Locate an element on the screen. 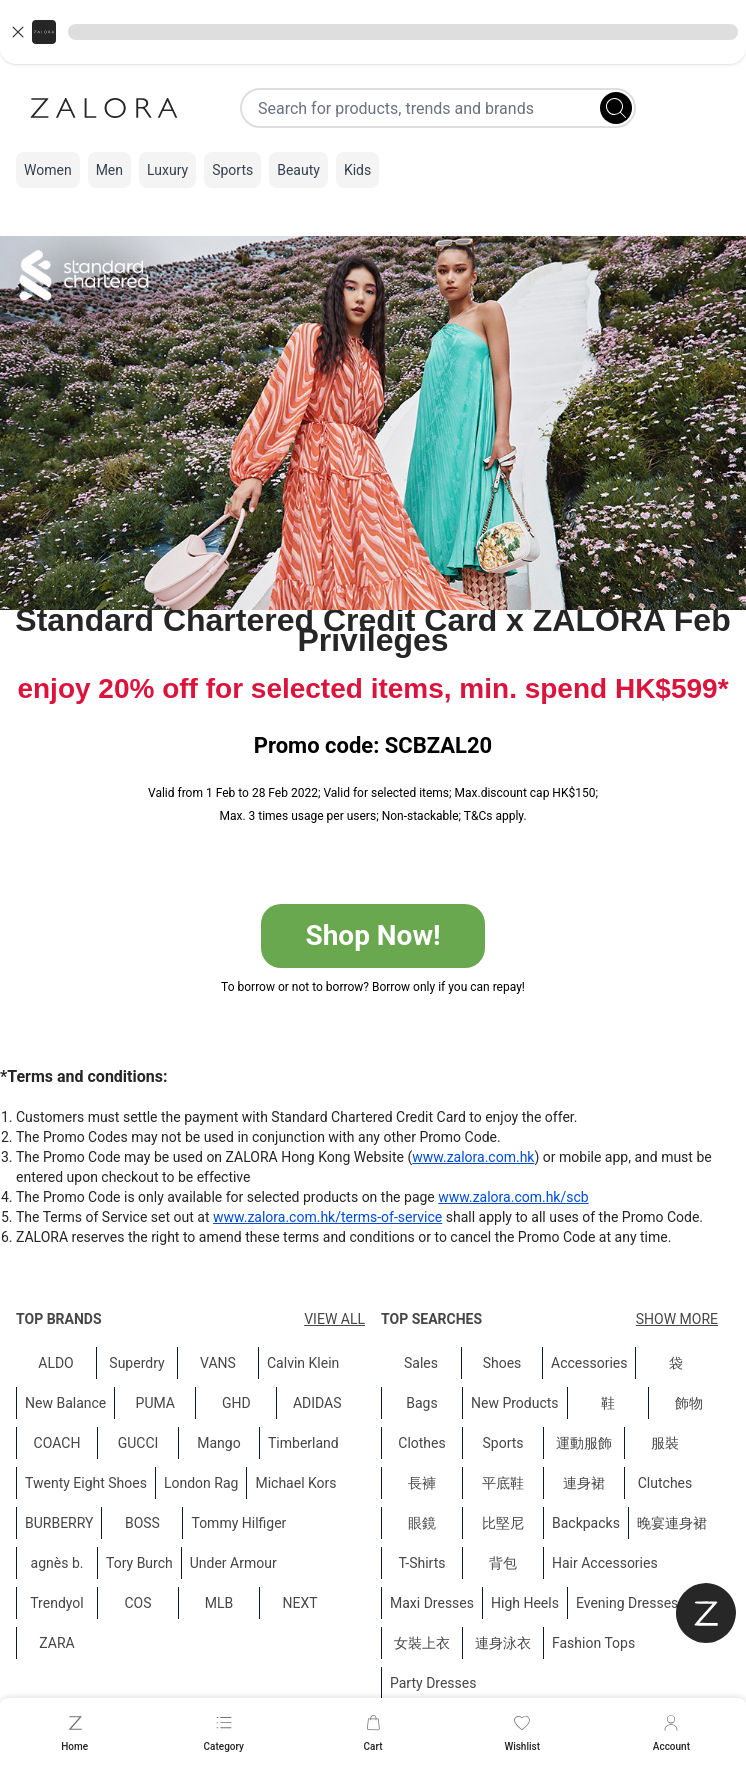  GHD is located at coordinates (236, 1403).